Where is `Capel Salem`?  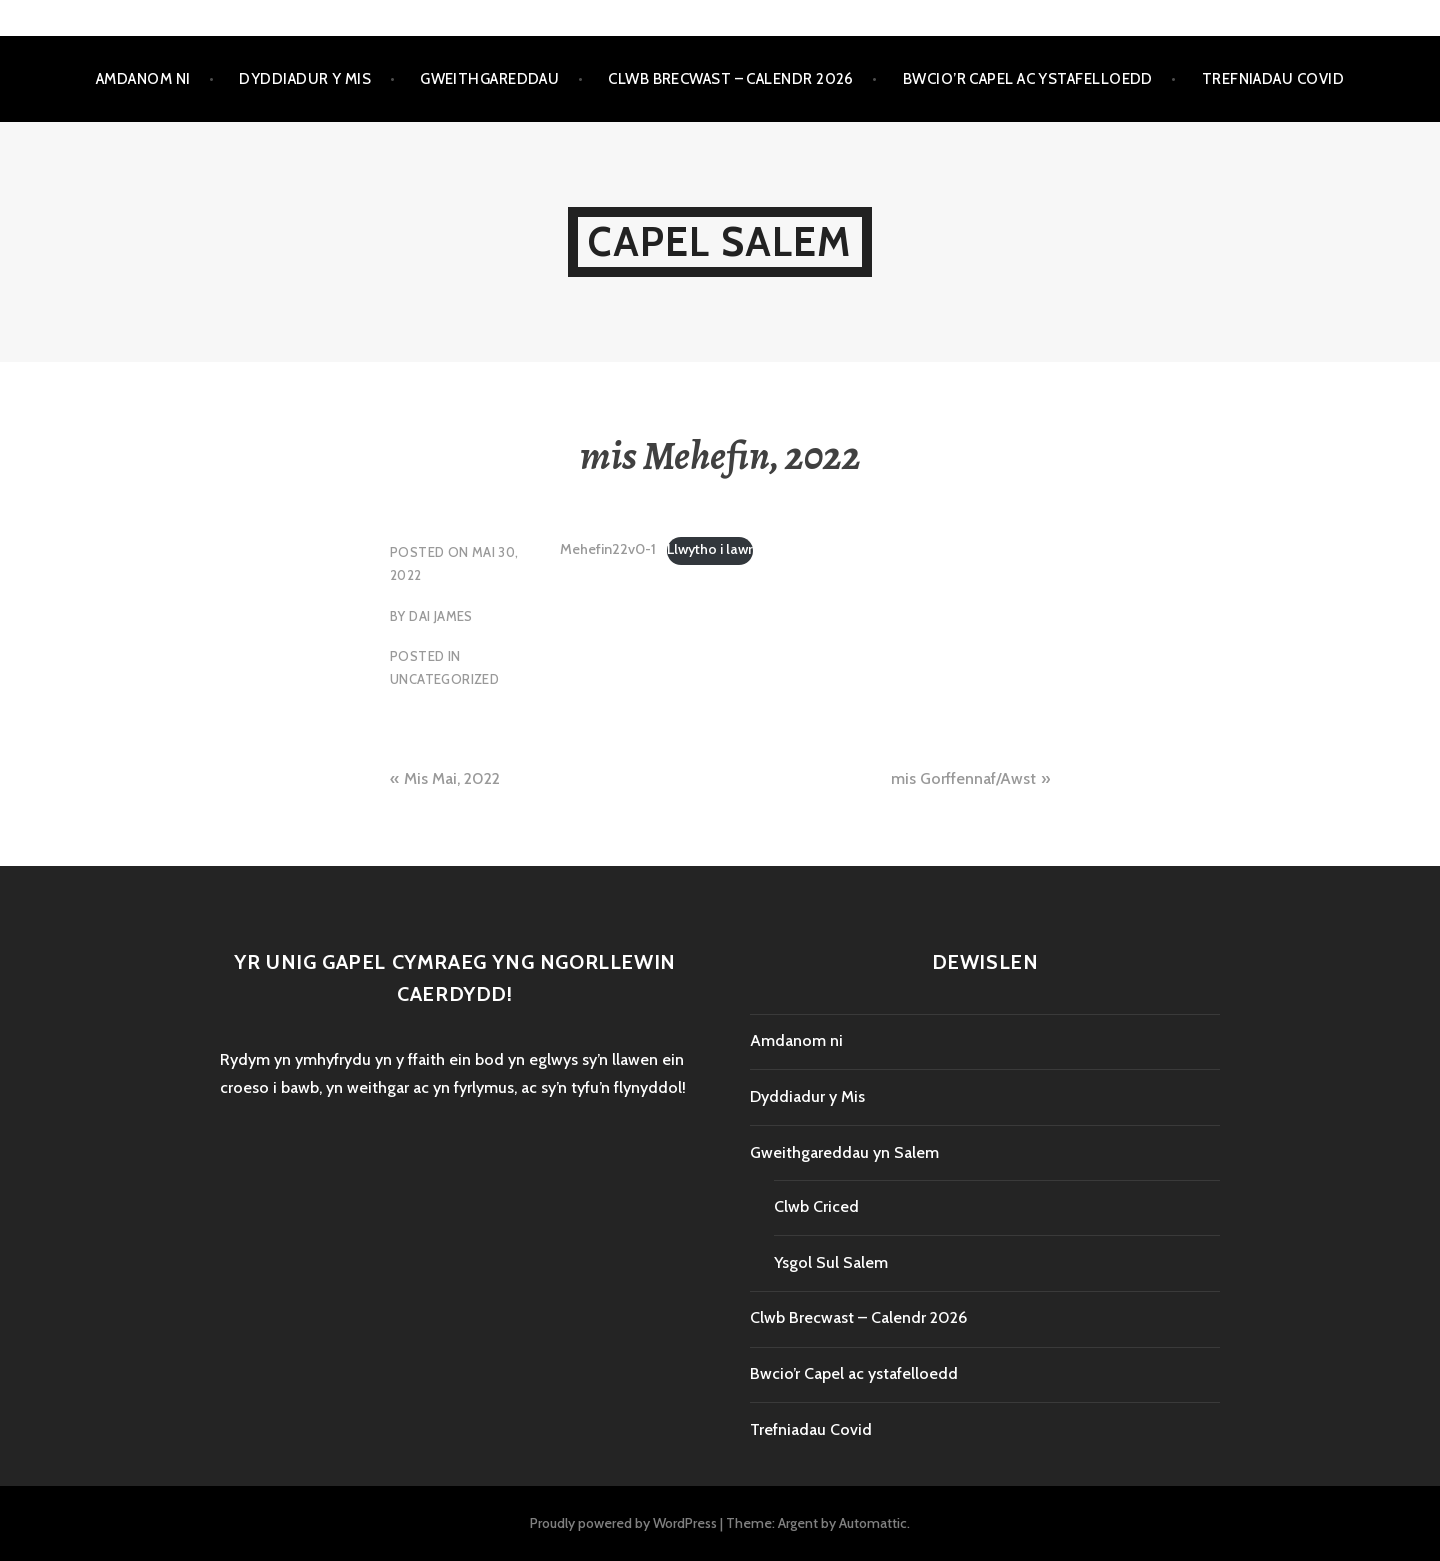 Capel Salem is located at coordinates (719, 241).